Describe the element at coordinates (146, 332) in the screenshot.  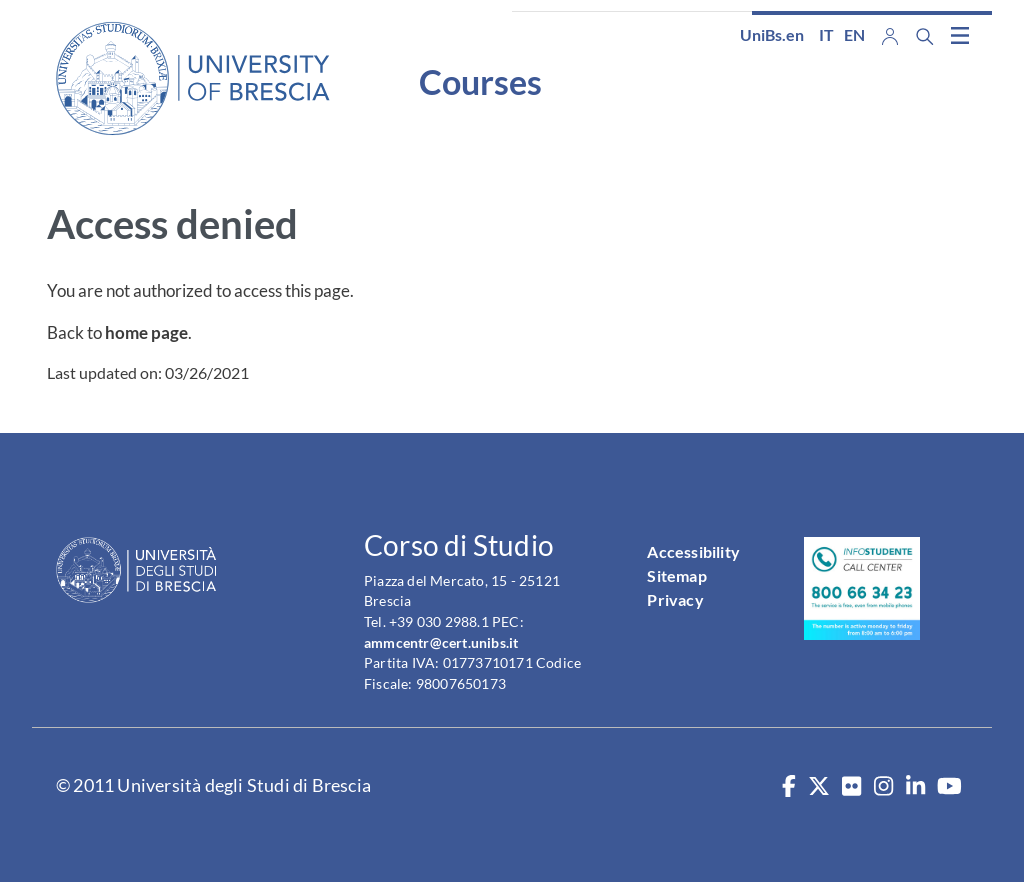
I see `home page` at that location.